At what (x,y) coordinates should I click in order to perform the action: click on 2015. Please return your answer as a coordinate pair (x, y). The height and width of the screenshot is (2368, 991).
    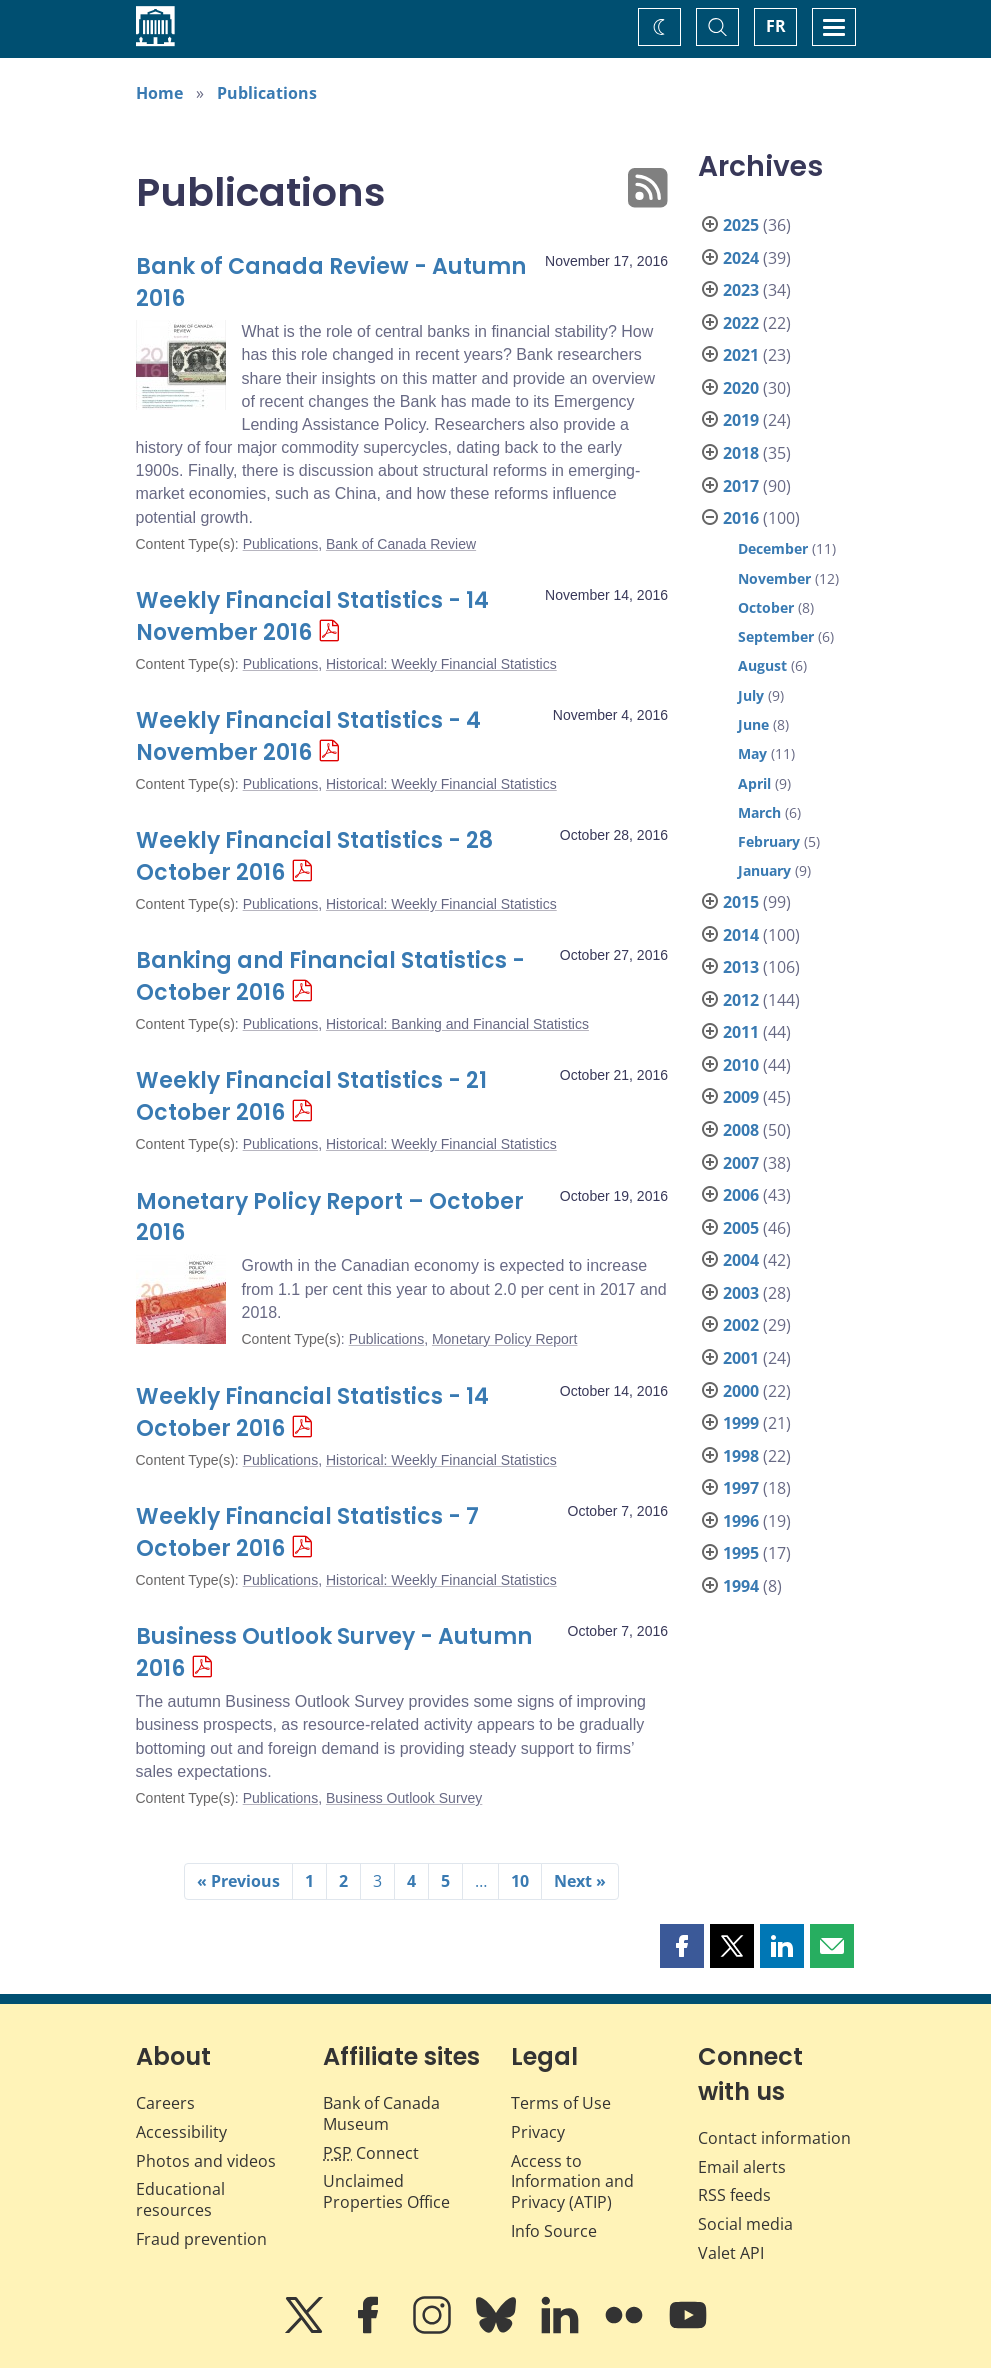
    Looking at the image, I should click on (741, 902).